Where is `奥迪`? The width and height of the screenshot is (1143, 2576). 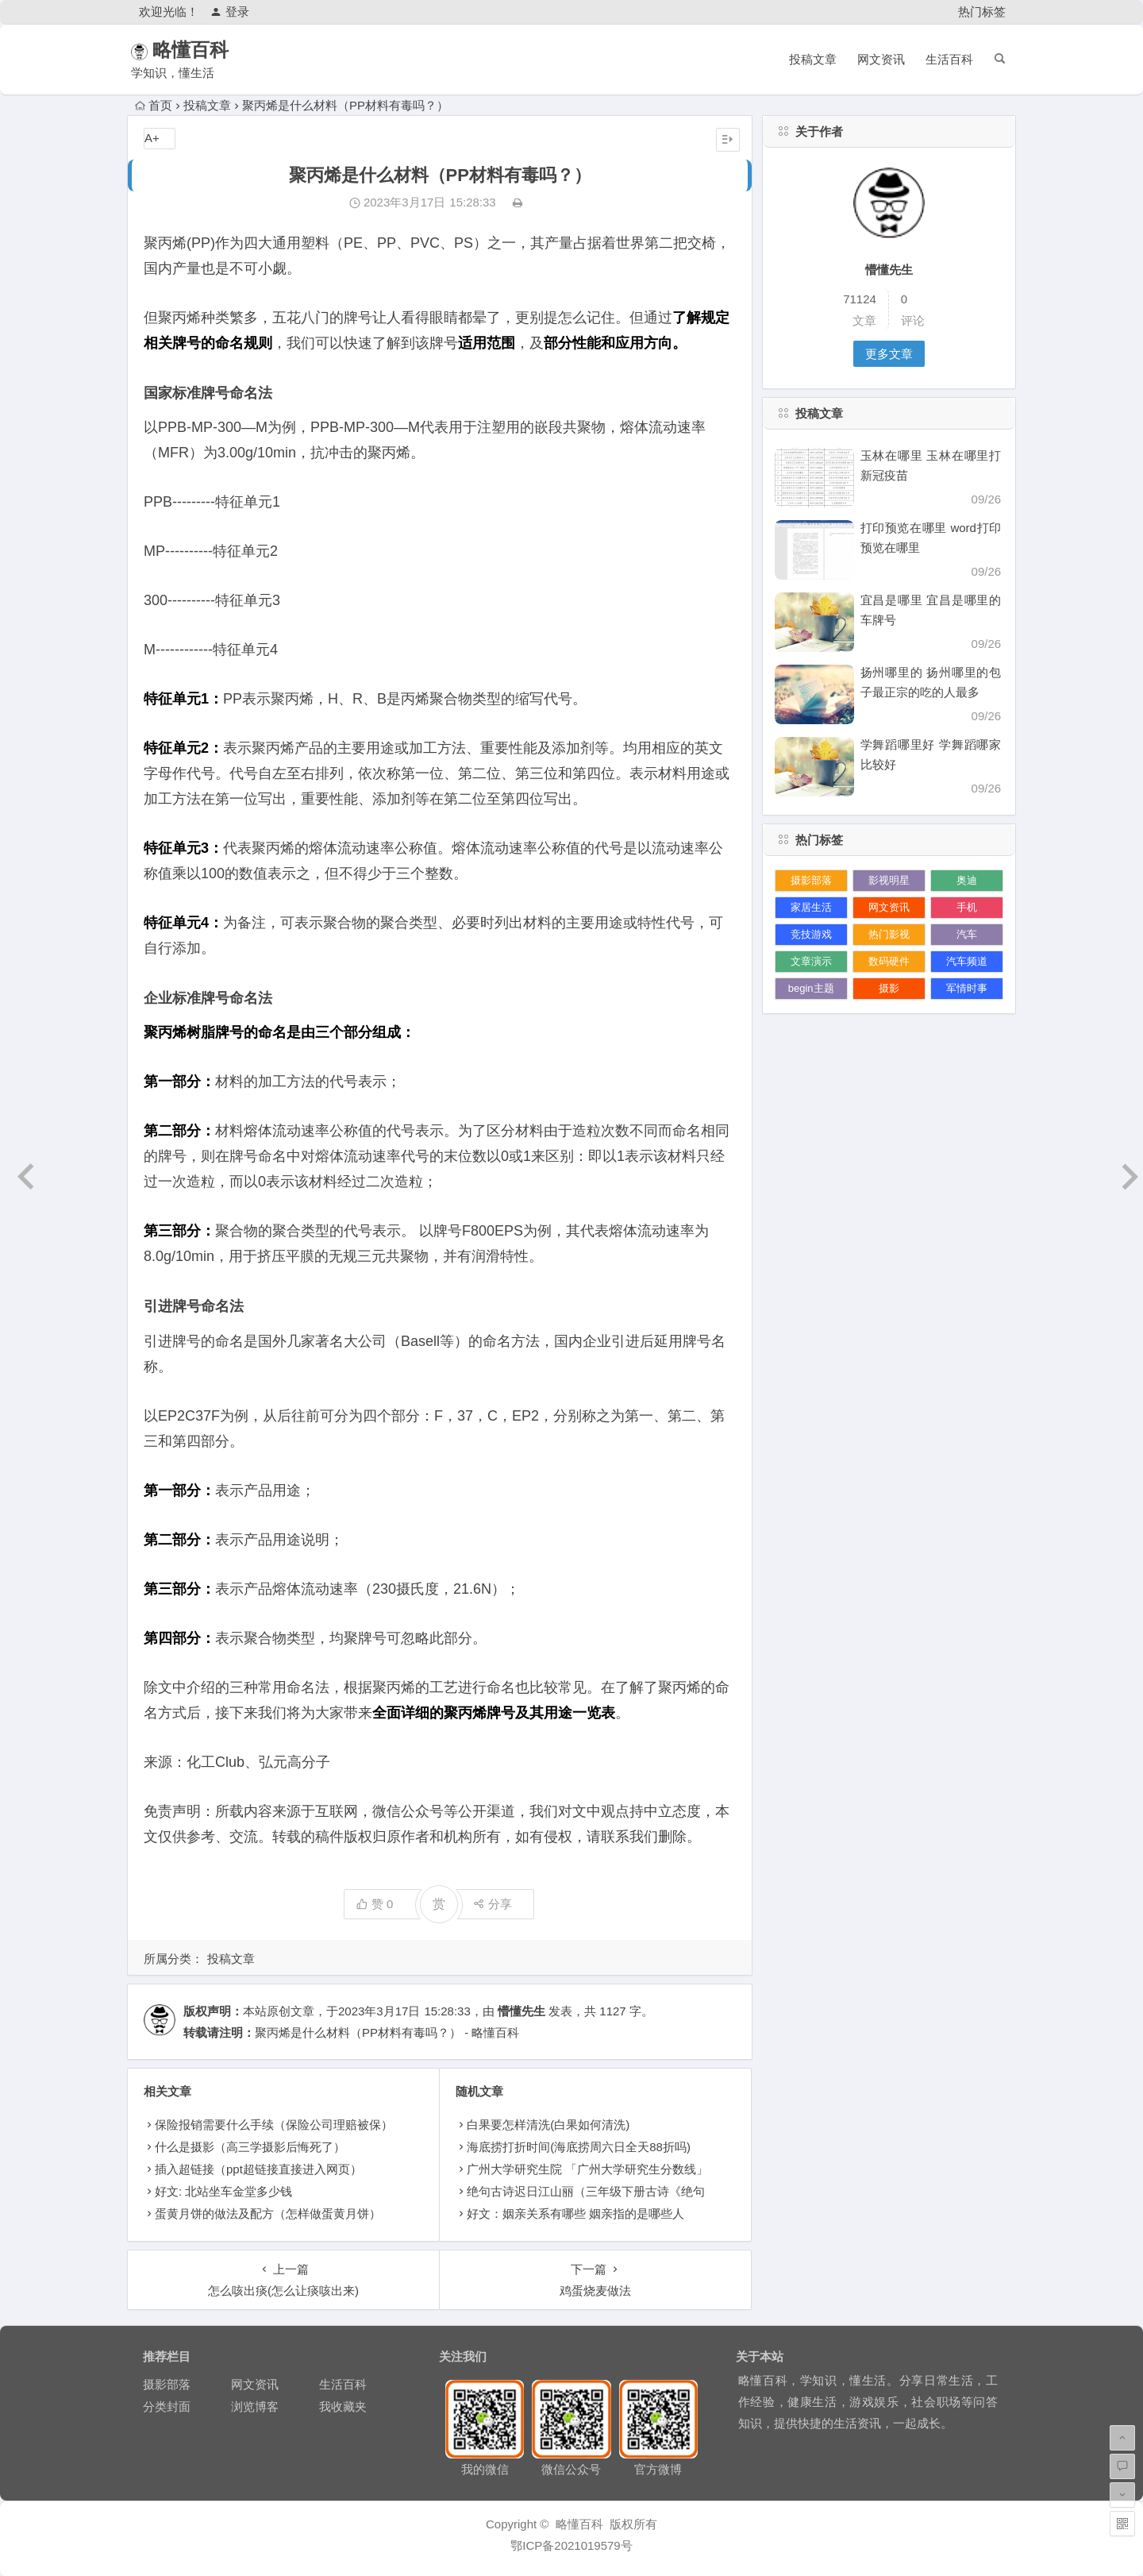
奥迪 is located at coordinates (966, 880).